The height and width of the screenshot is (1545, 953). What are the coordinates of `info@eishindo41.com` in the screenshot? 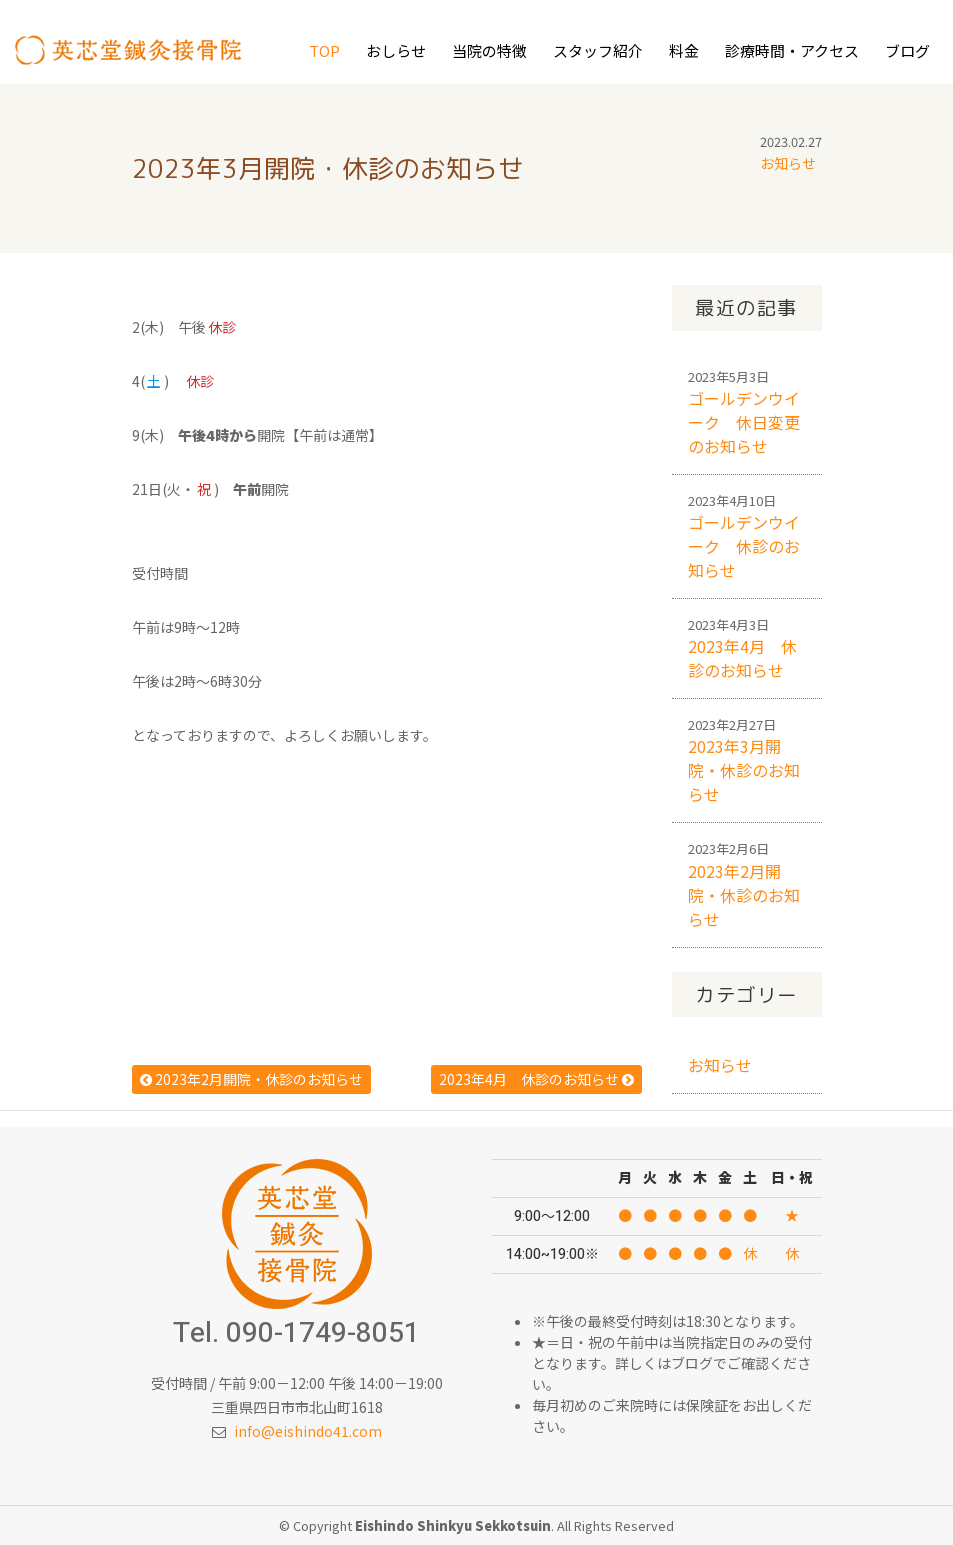 It's located at (308, 1431).